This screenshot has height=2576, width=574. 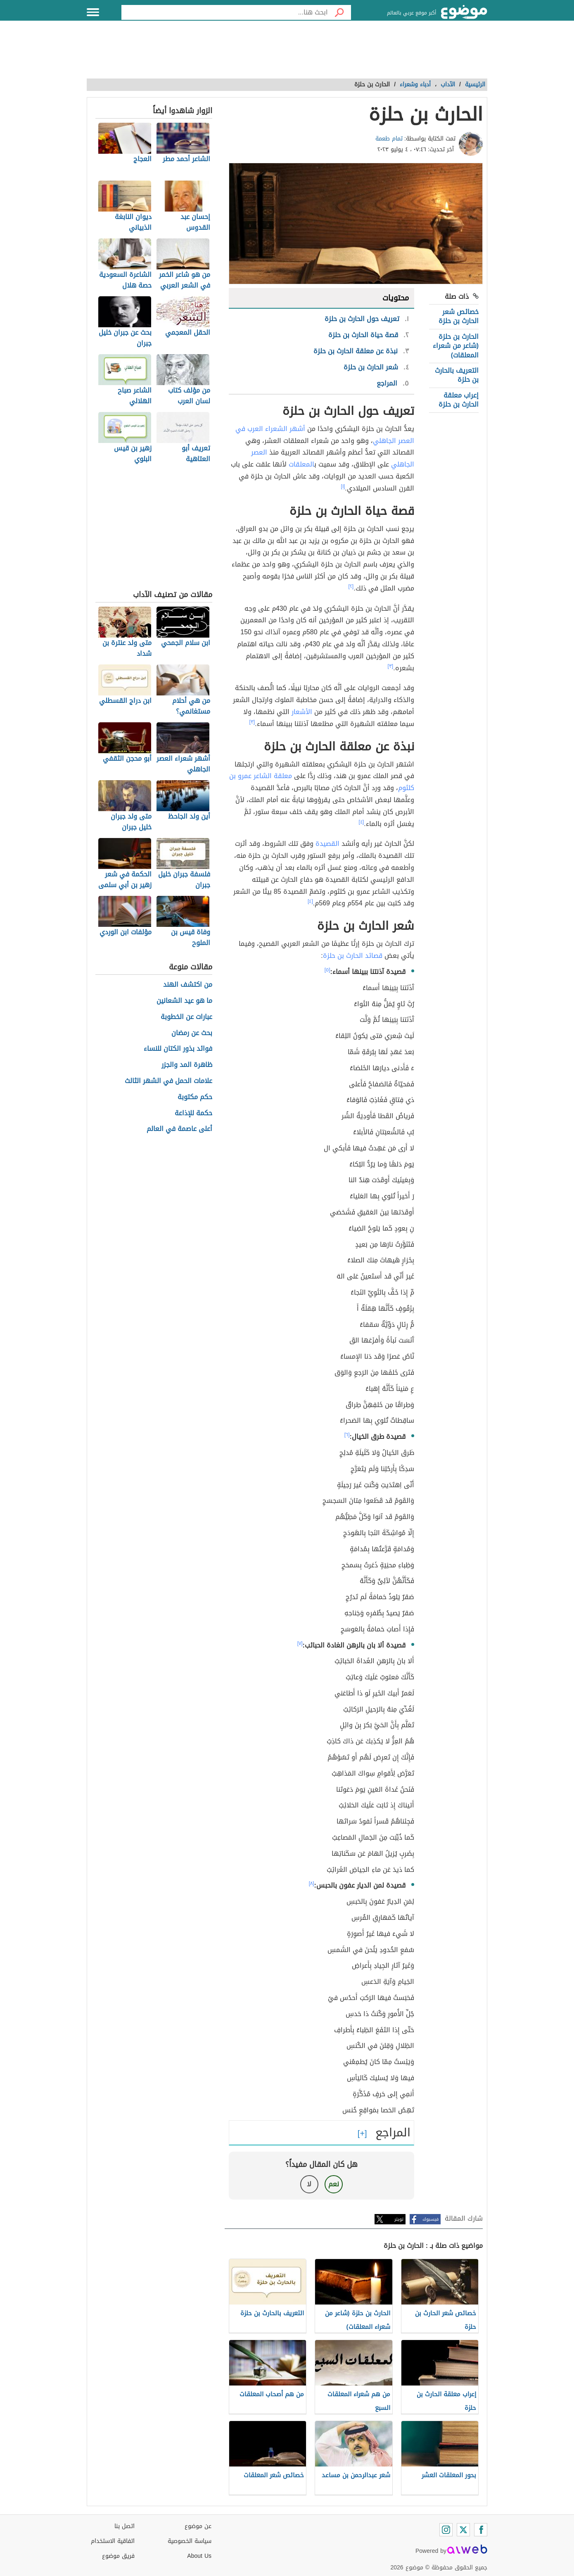 I want to click on من اكتشف الهند, so click(x=187, y=985).